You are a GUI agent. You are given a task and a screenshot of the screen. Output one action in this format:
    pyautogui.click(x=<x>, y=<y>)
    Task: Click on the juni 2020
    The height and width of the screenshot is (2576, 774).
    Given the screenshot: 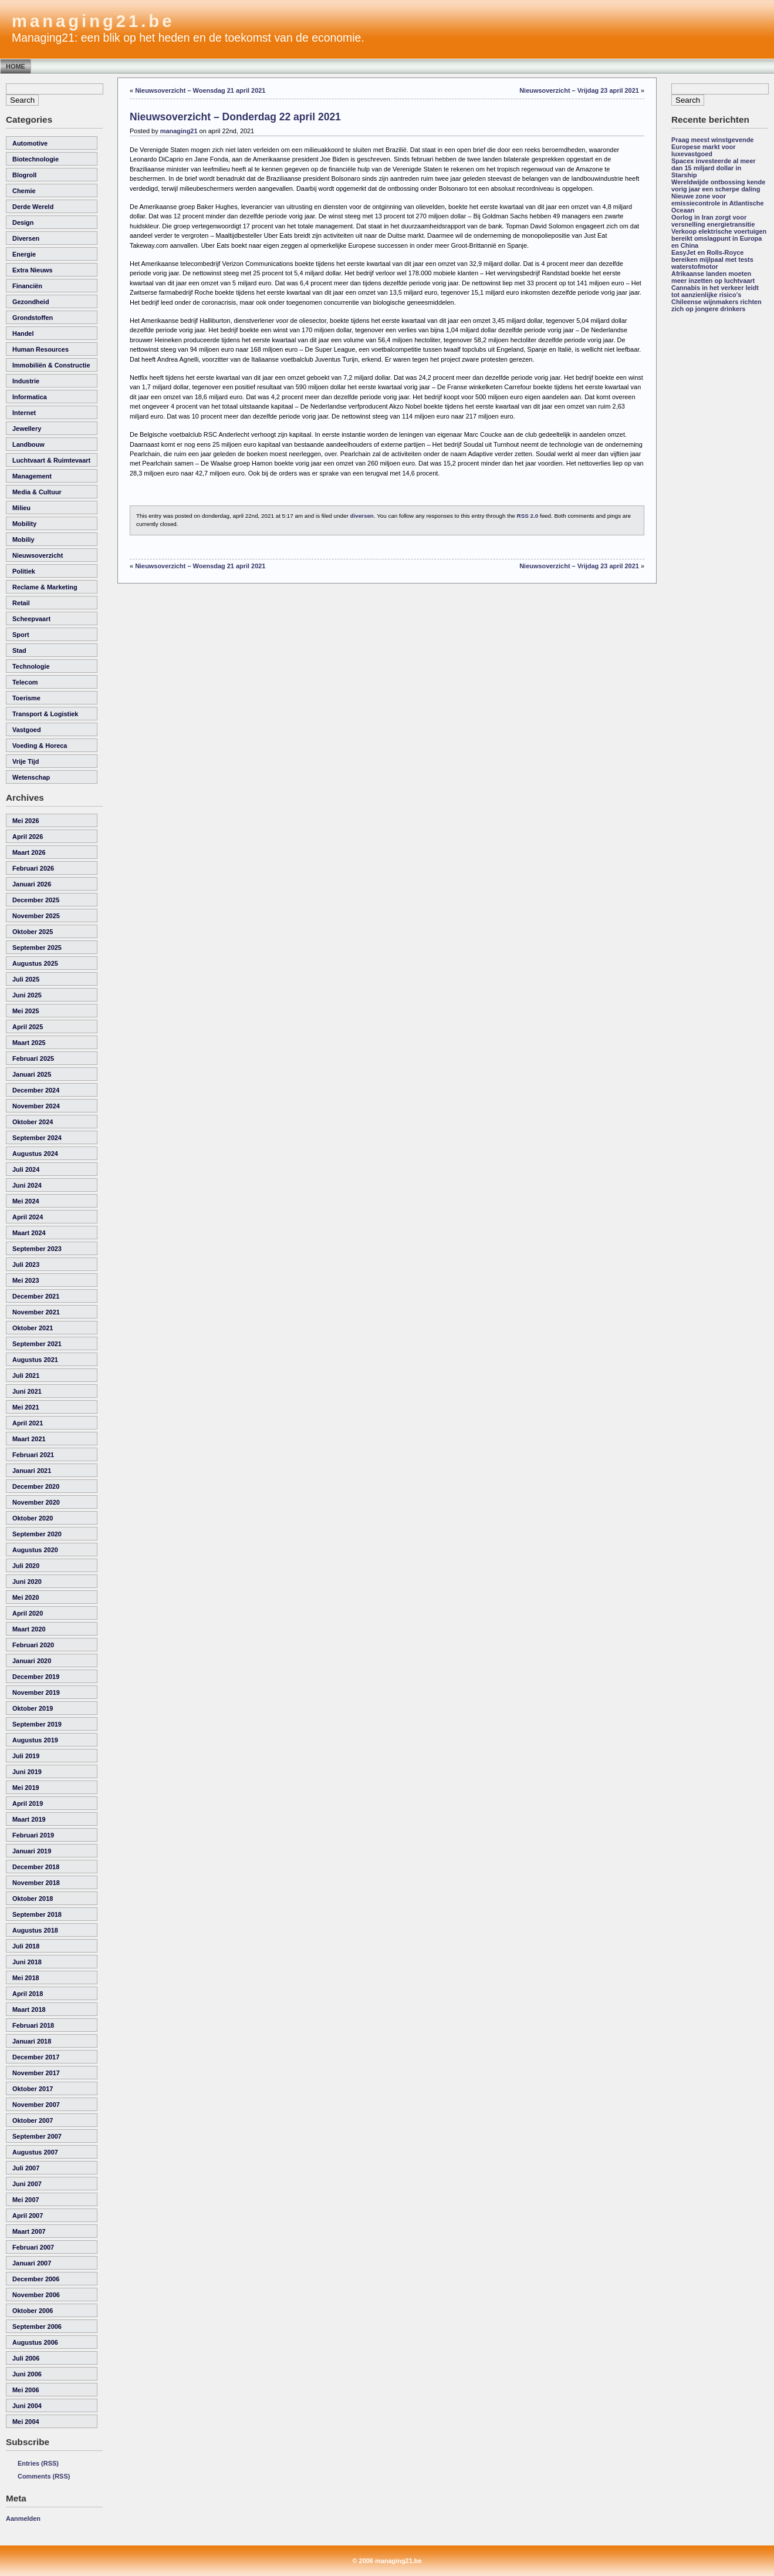 What is the action you would take?
    pyautogui.click(x=27, y=1581)
    